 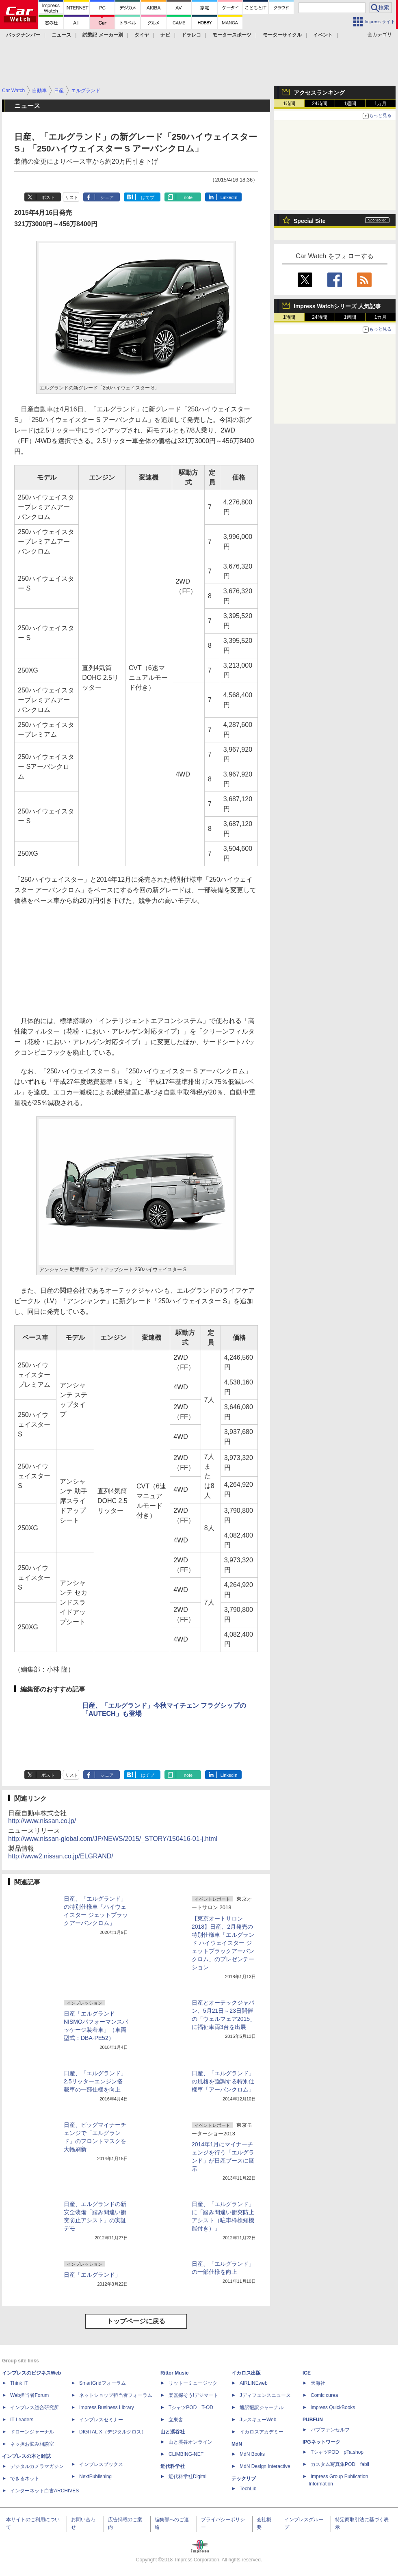 What do you see at coordinates (248, 2489) in the screenshot?
I see `TechLib` at bounding box center [248, 2489].